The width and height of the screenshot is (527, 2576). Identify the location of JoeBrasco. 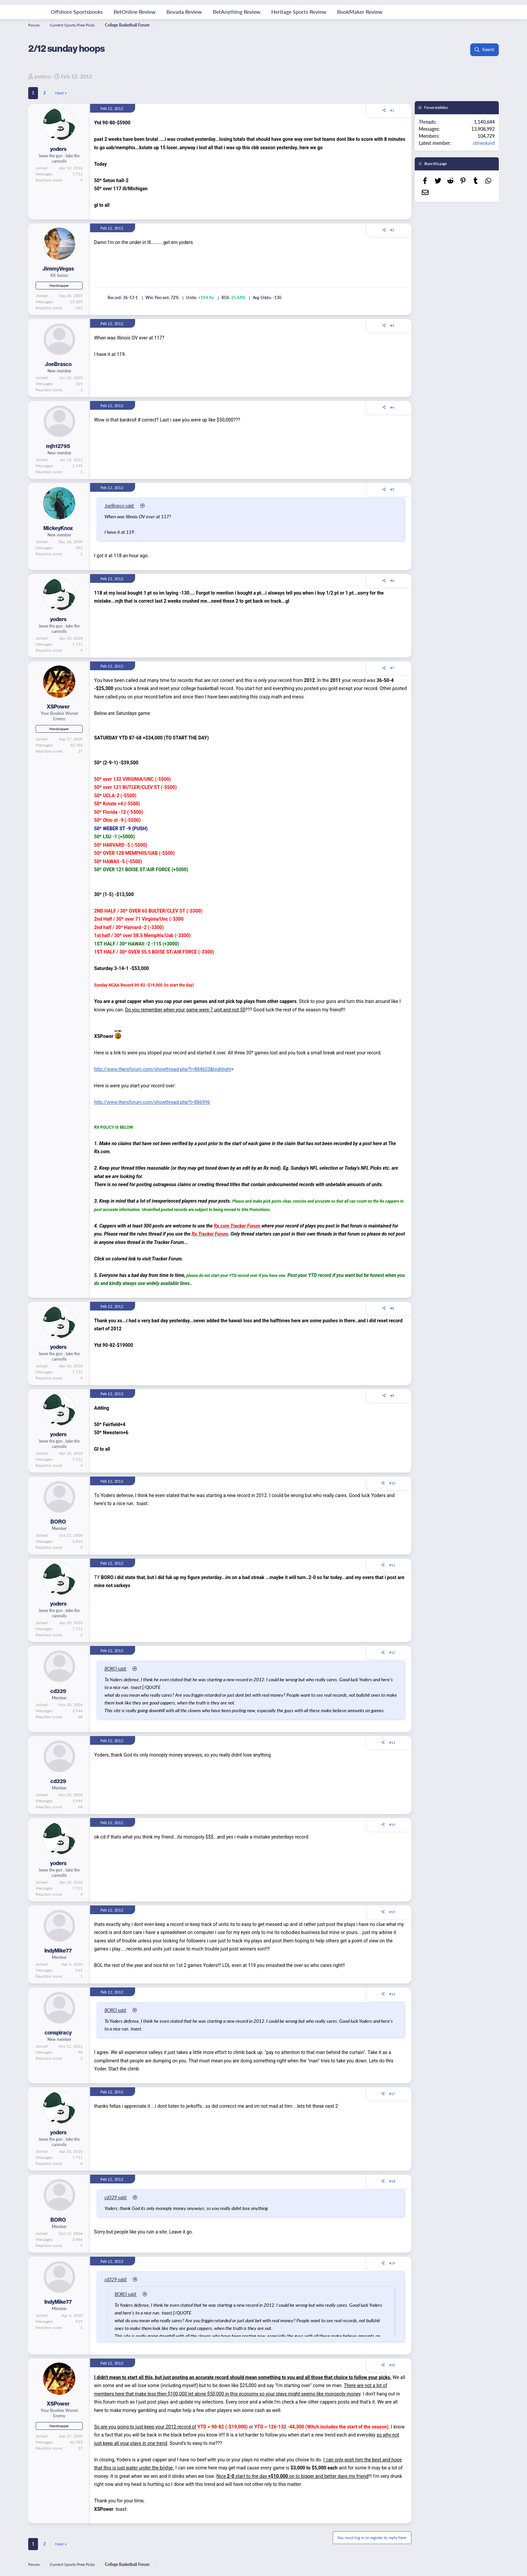
(58, 364).